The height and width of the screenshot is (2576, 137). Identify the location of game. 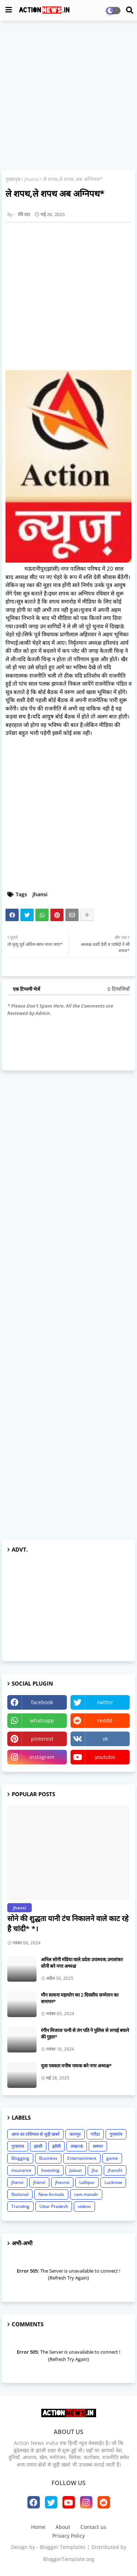
(112, 2158).